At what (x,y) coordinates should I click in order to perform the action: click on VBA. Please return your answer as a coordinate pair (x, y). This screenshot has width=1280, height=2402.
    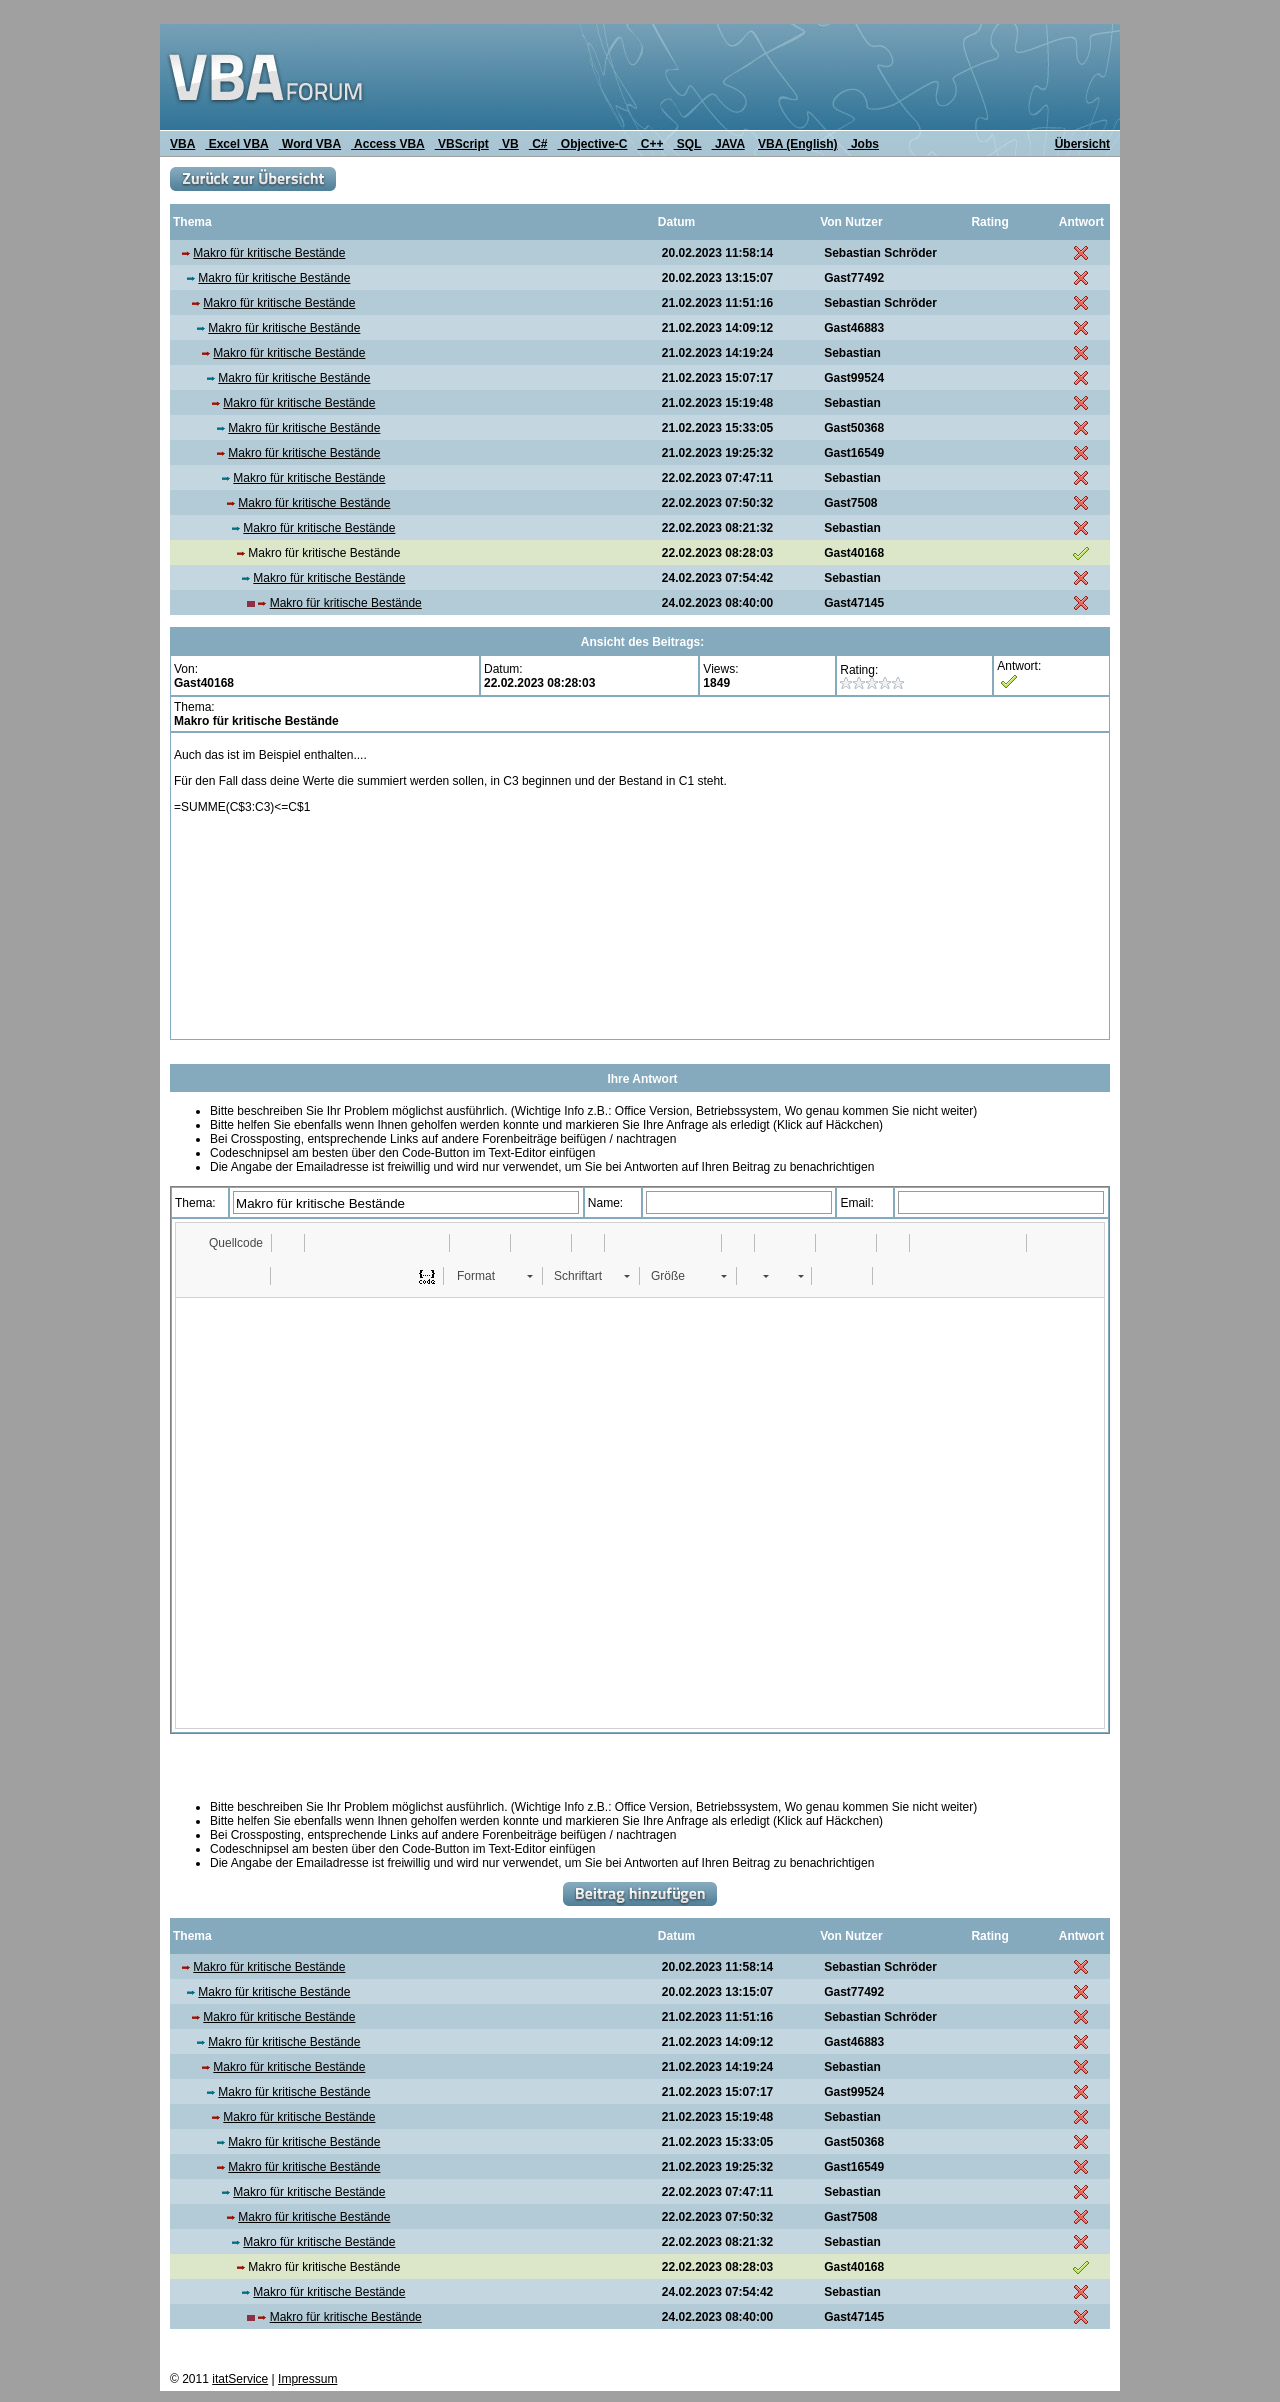
    Looking at the image, I should click on (182, 144).